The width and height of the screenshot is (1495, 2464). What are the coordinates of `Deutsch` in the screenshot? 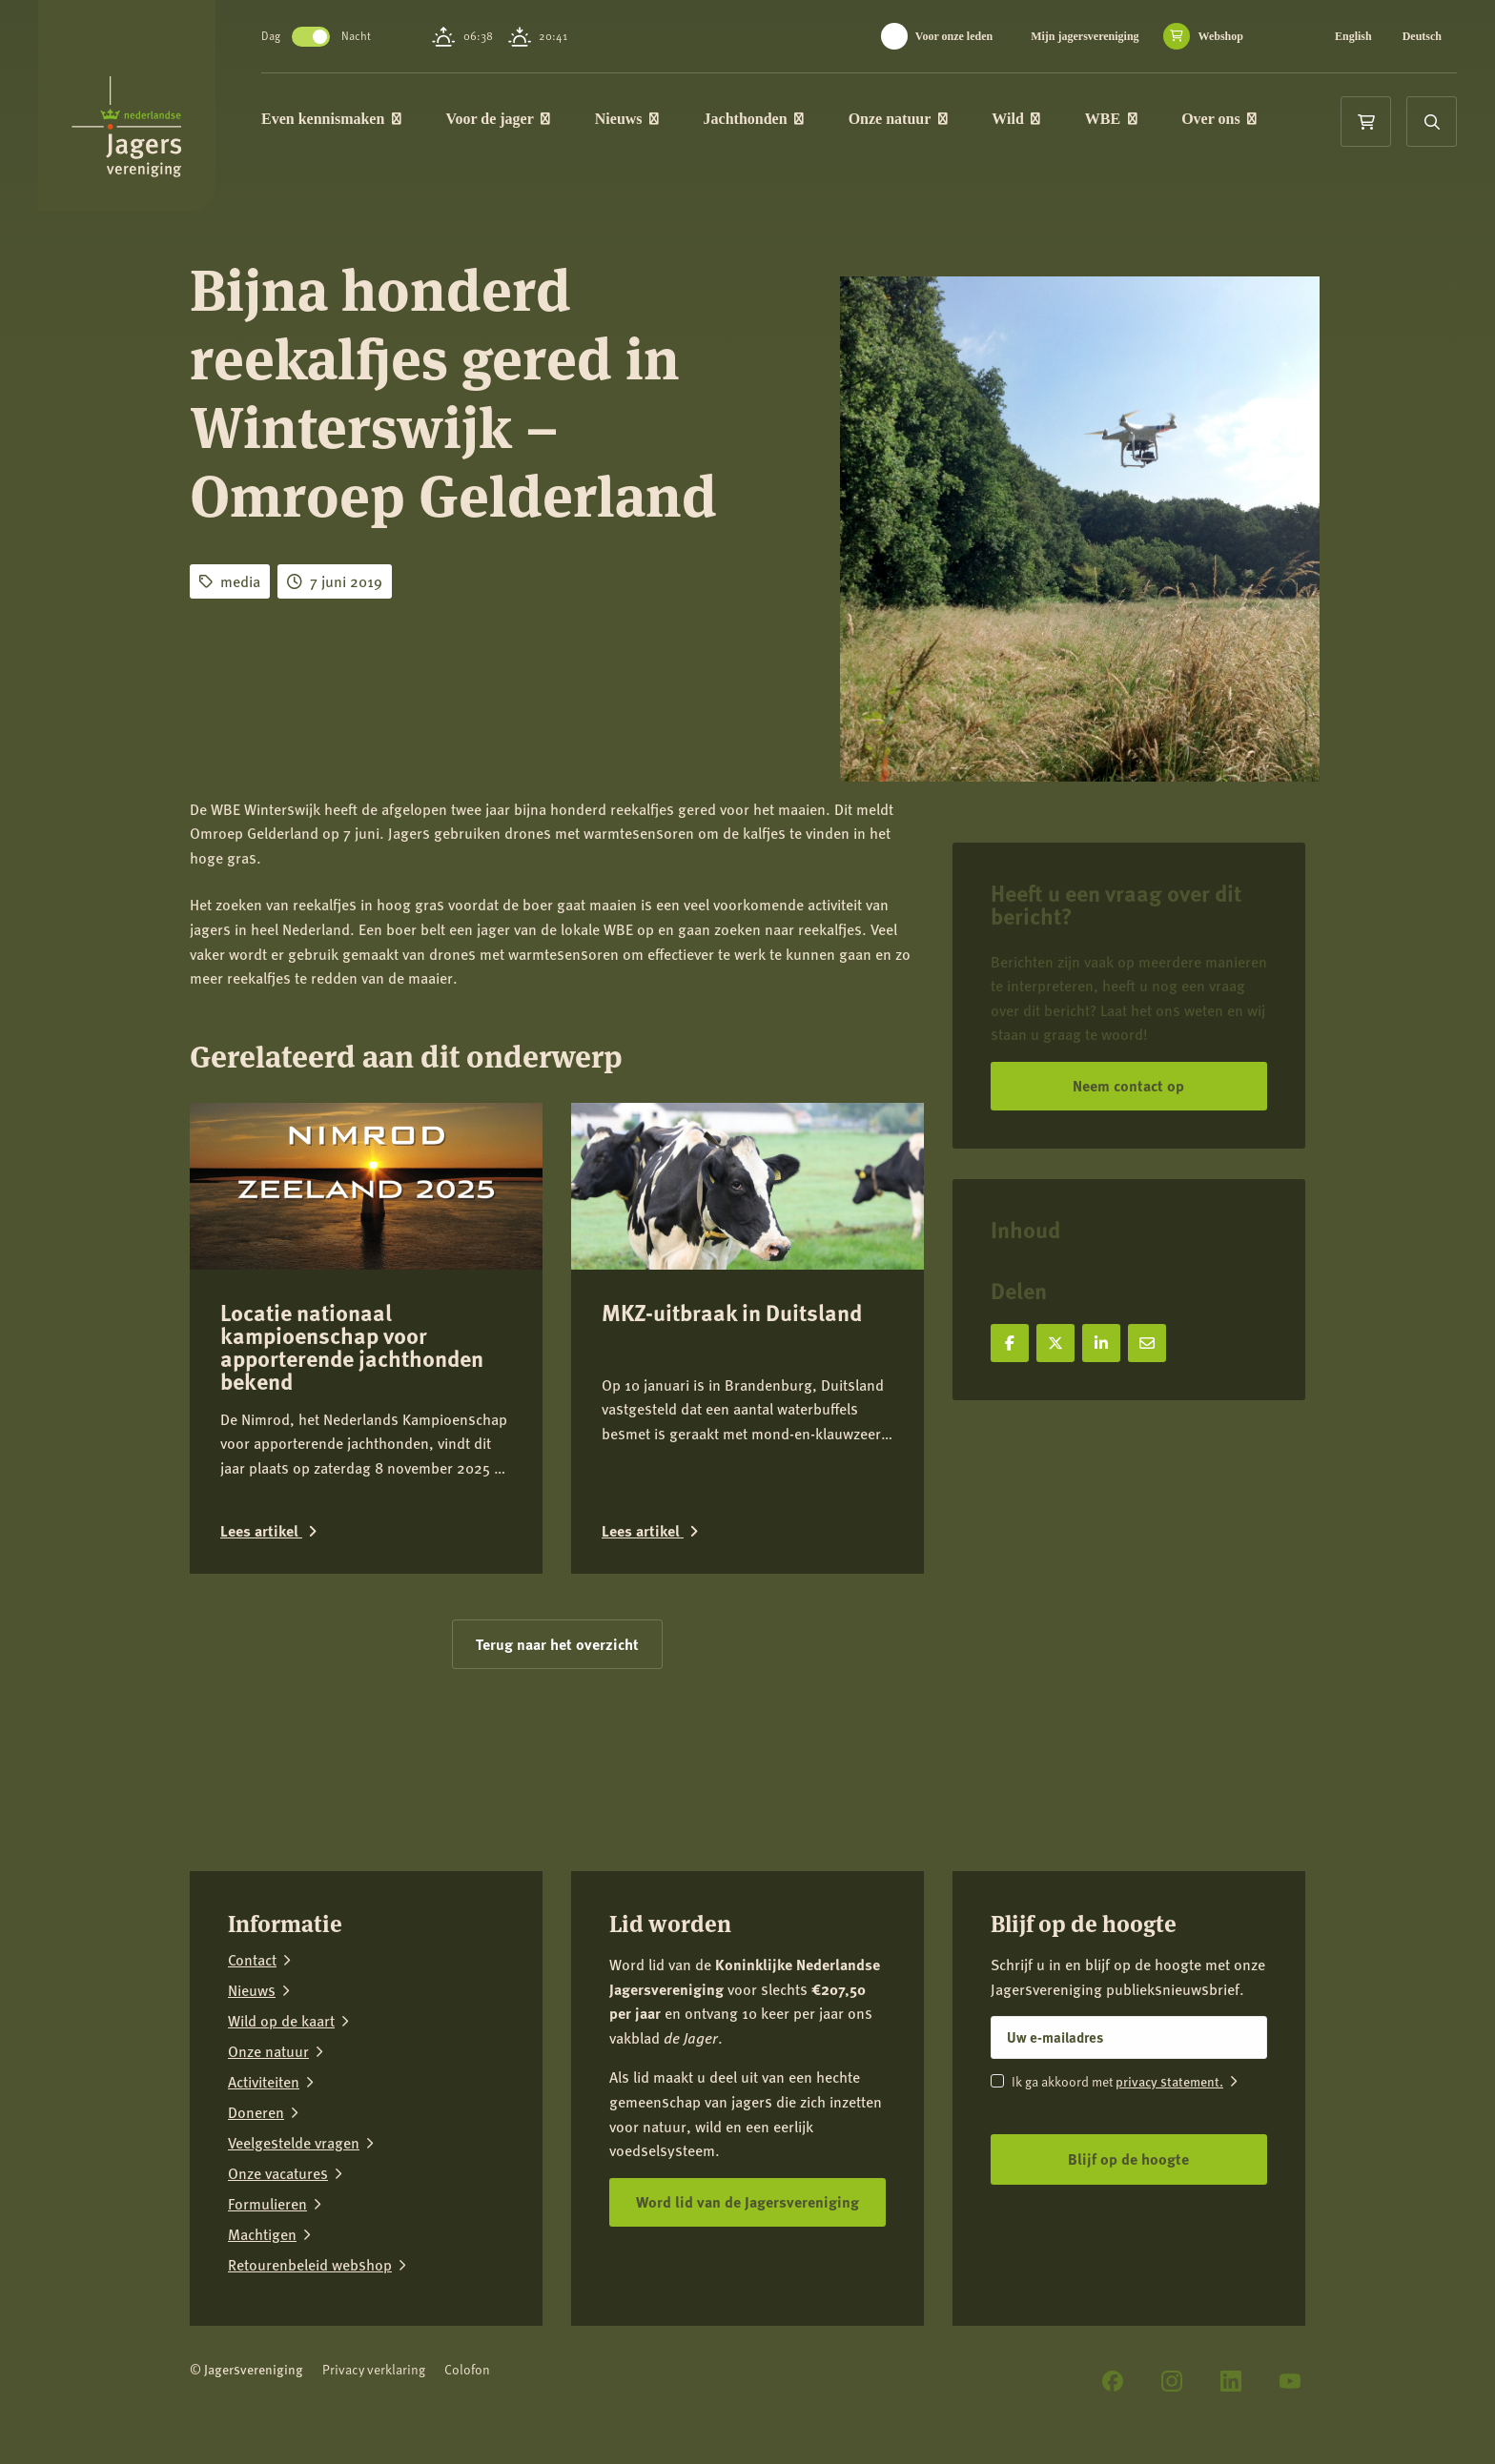 It's located at (1422, 36).